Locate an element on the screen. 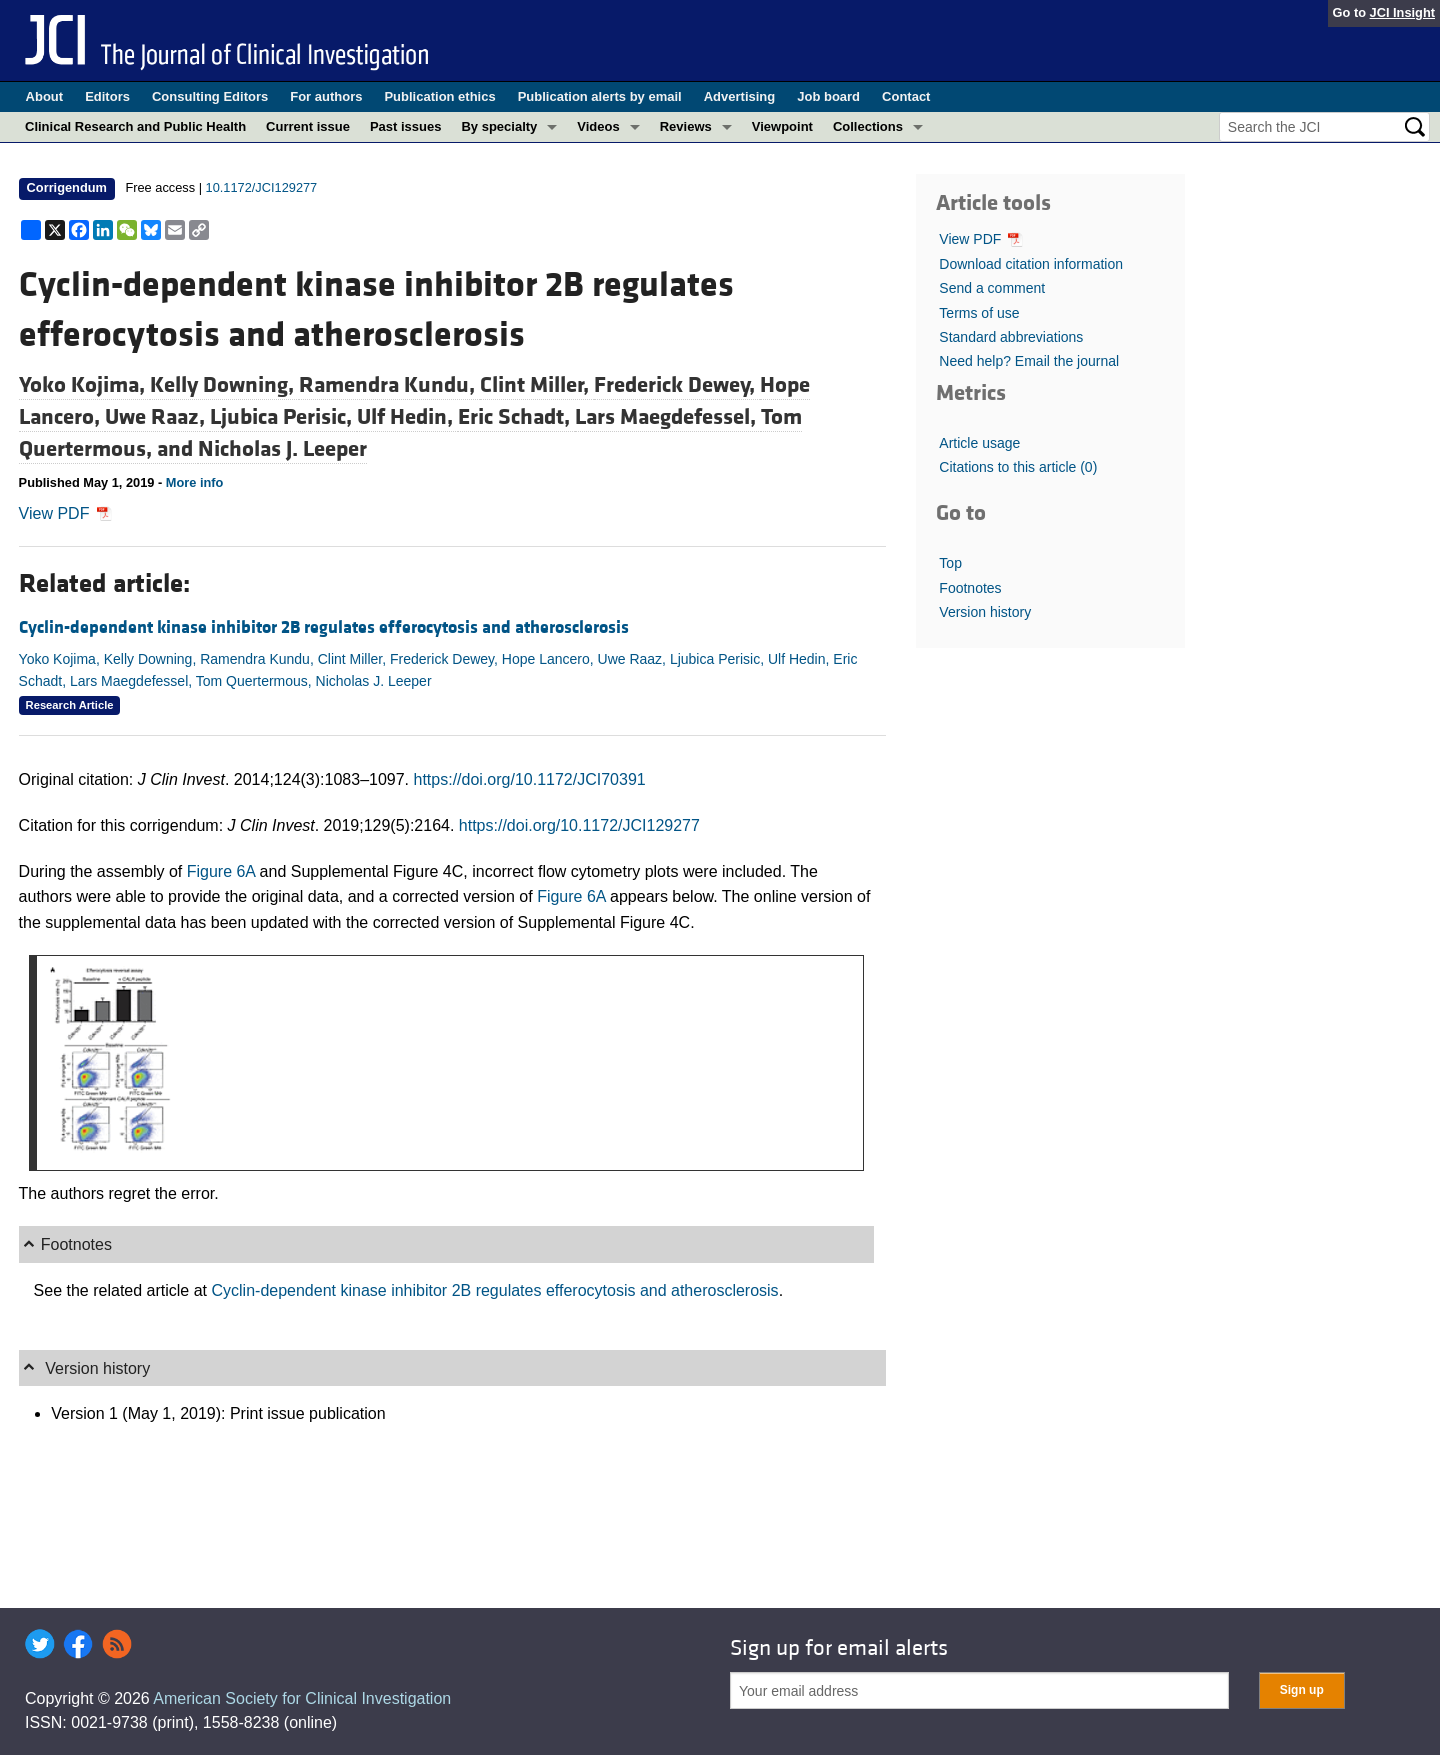  Yoko Kojima, is located at coordinates (84, 385).